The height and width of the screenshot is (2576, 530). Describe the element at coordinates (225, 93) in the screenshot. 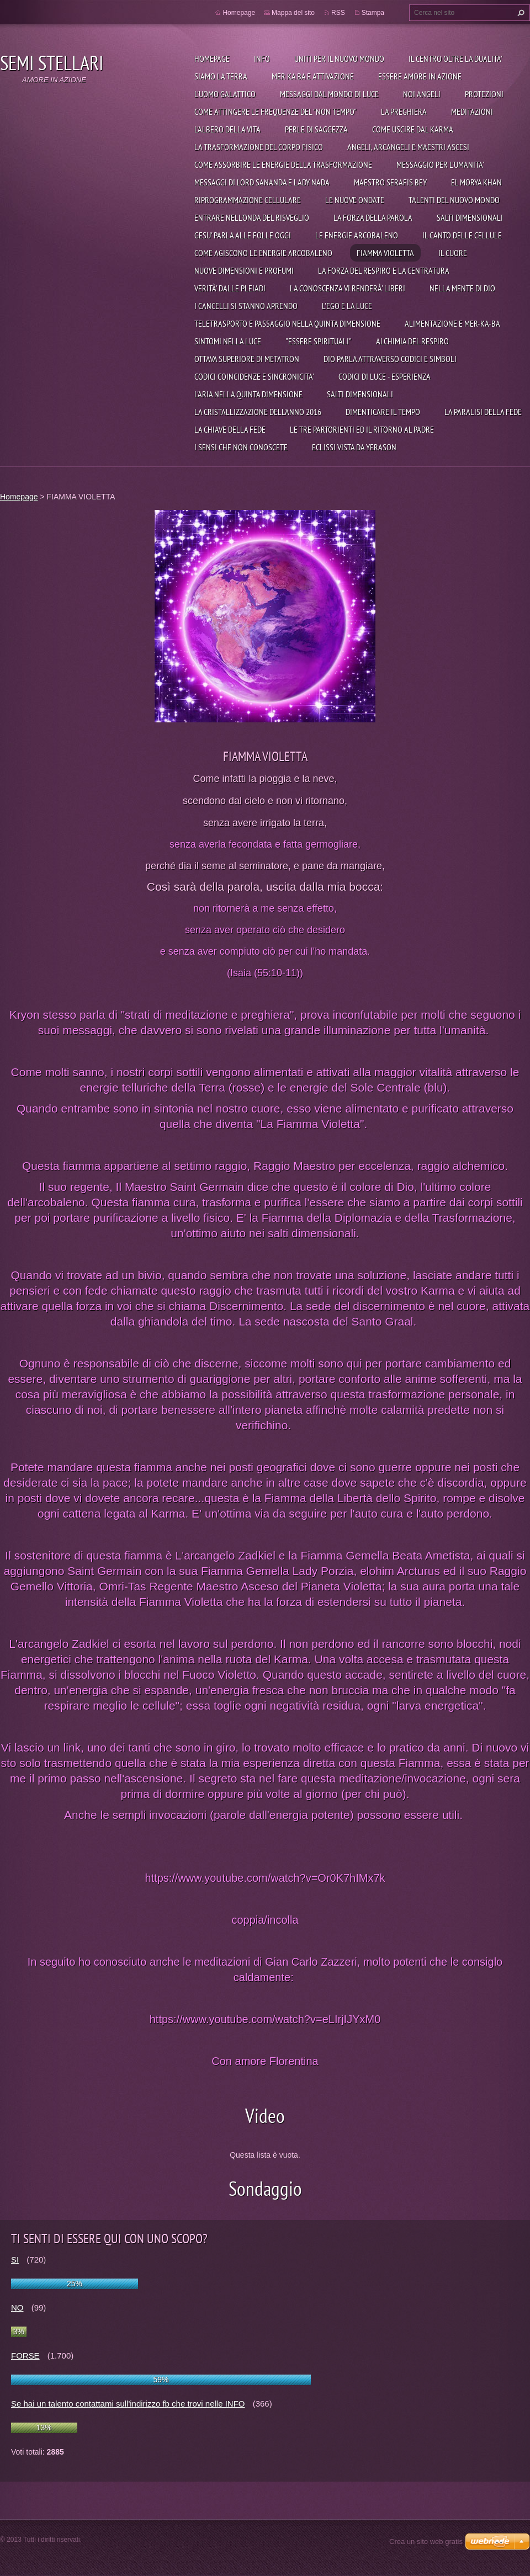

I see `L'uomo galattico` at that location.